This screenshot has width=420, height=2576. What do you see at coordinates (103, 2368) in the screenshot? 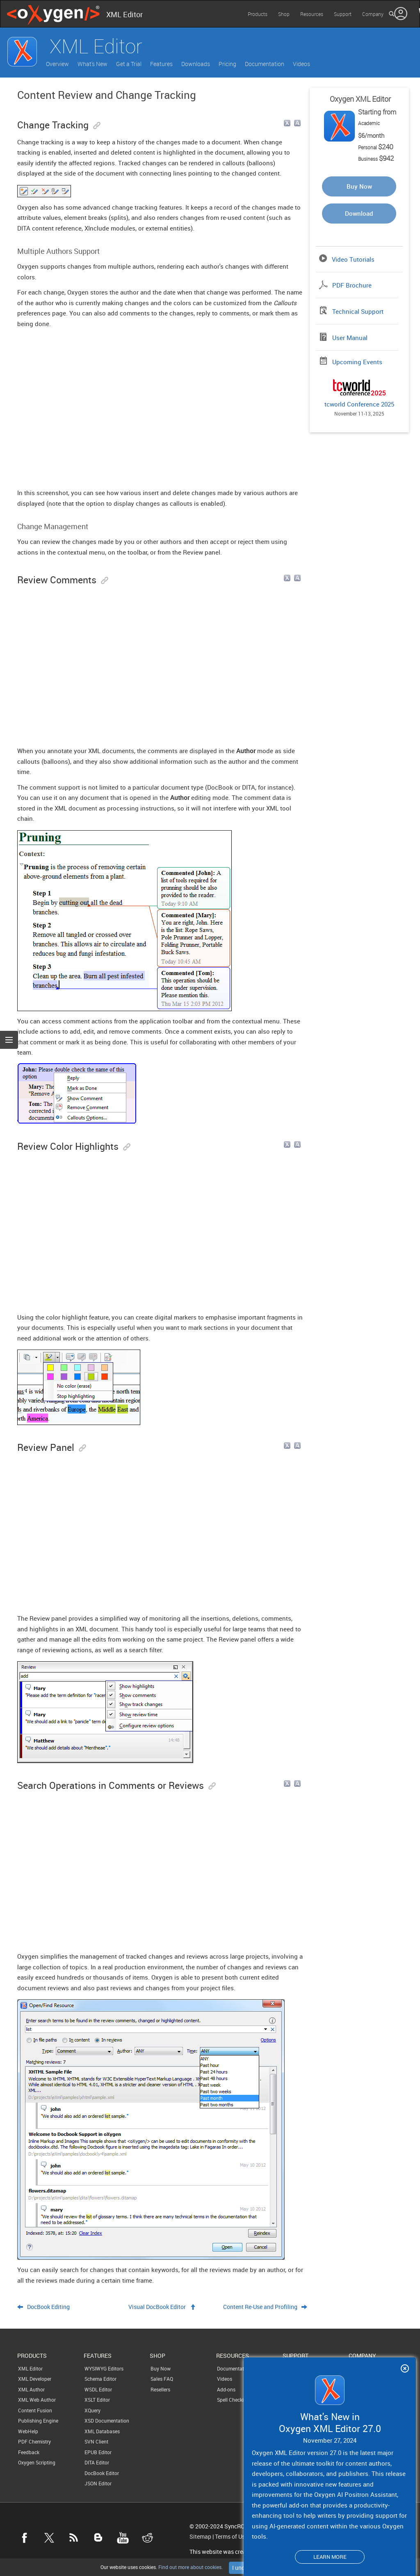
I see `WYSIWYG Editors` at bounding box center [103, 2368].